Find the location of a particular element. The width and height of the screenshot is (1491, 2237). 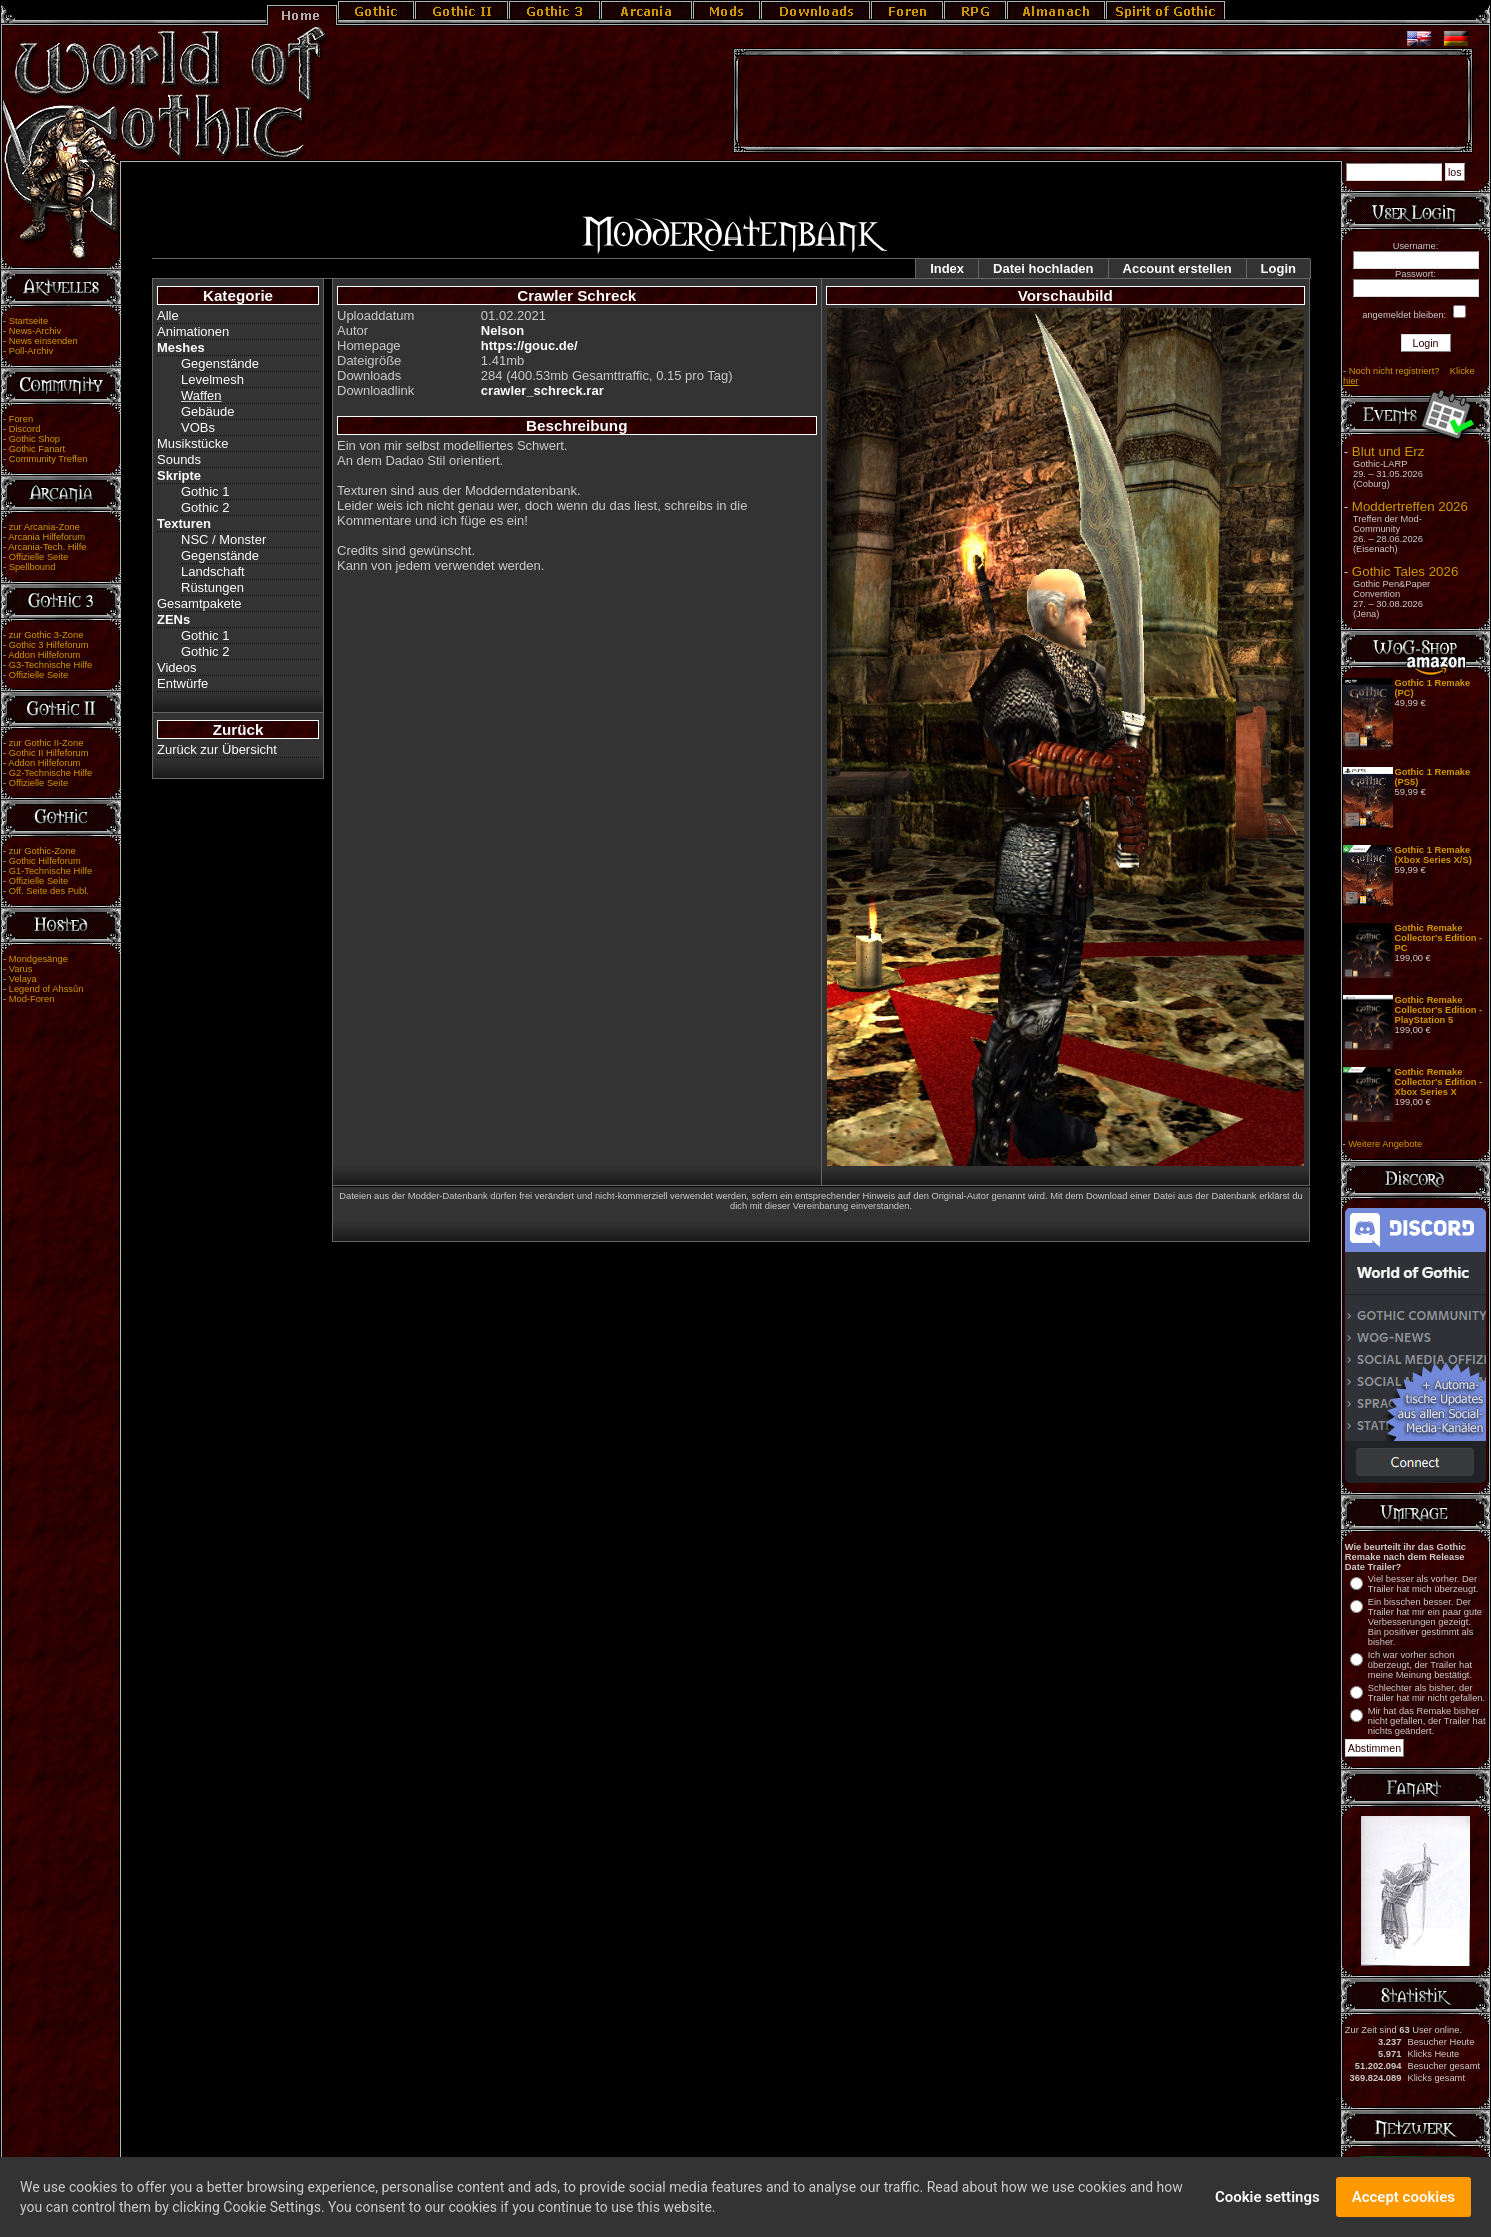

Waffen is located at coordinates (201, 395).